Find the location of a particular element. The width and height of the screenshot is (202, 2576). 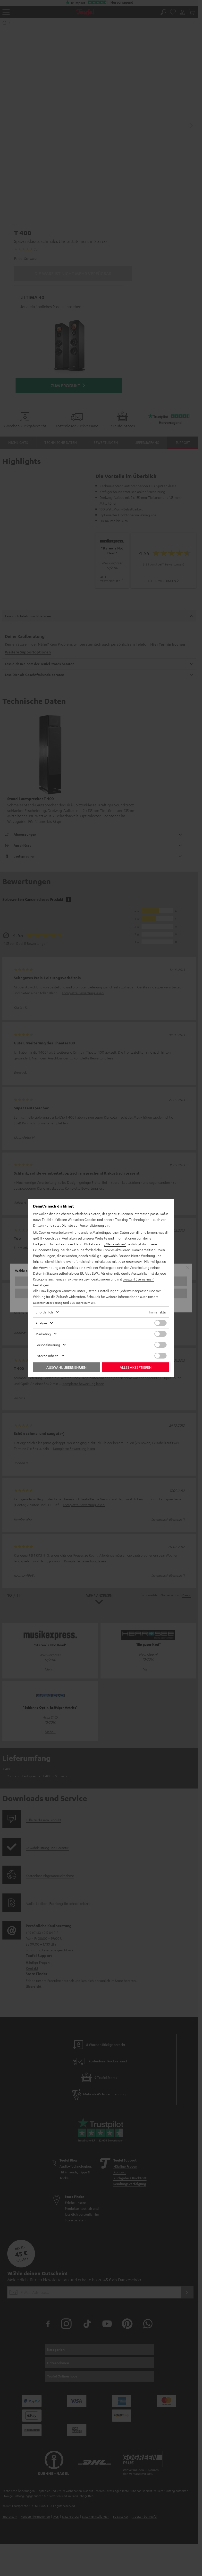

Impressum is located at coordinates (88, 1302).